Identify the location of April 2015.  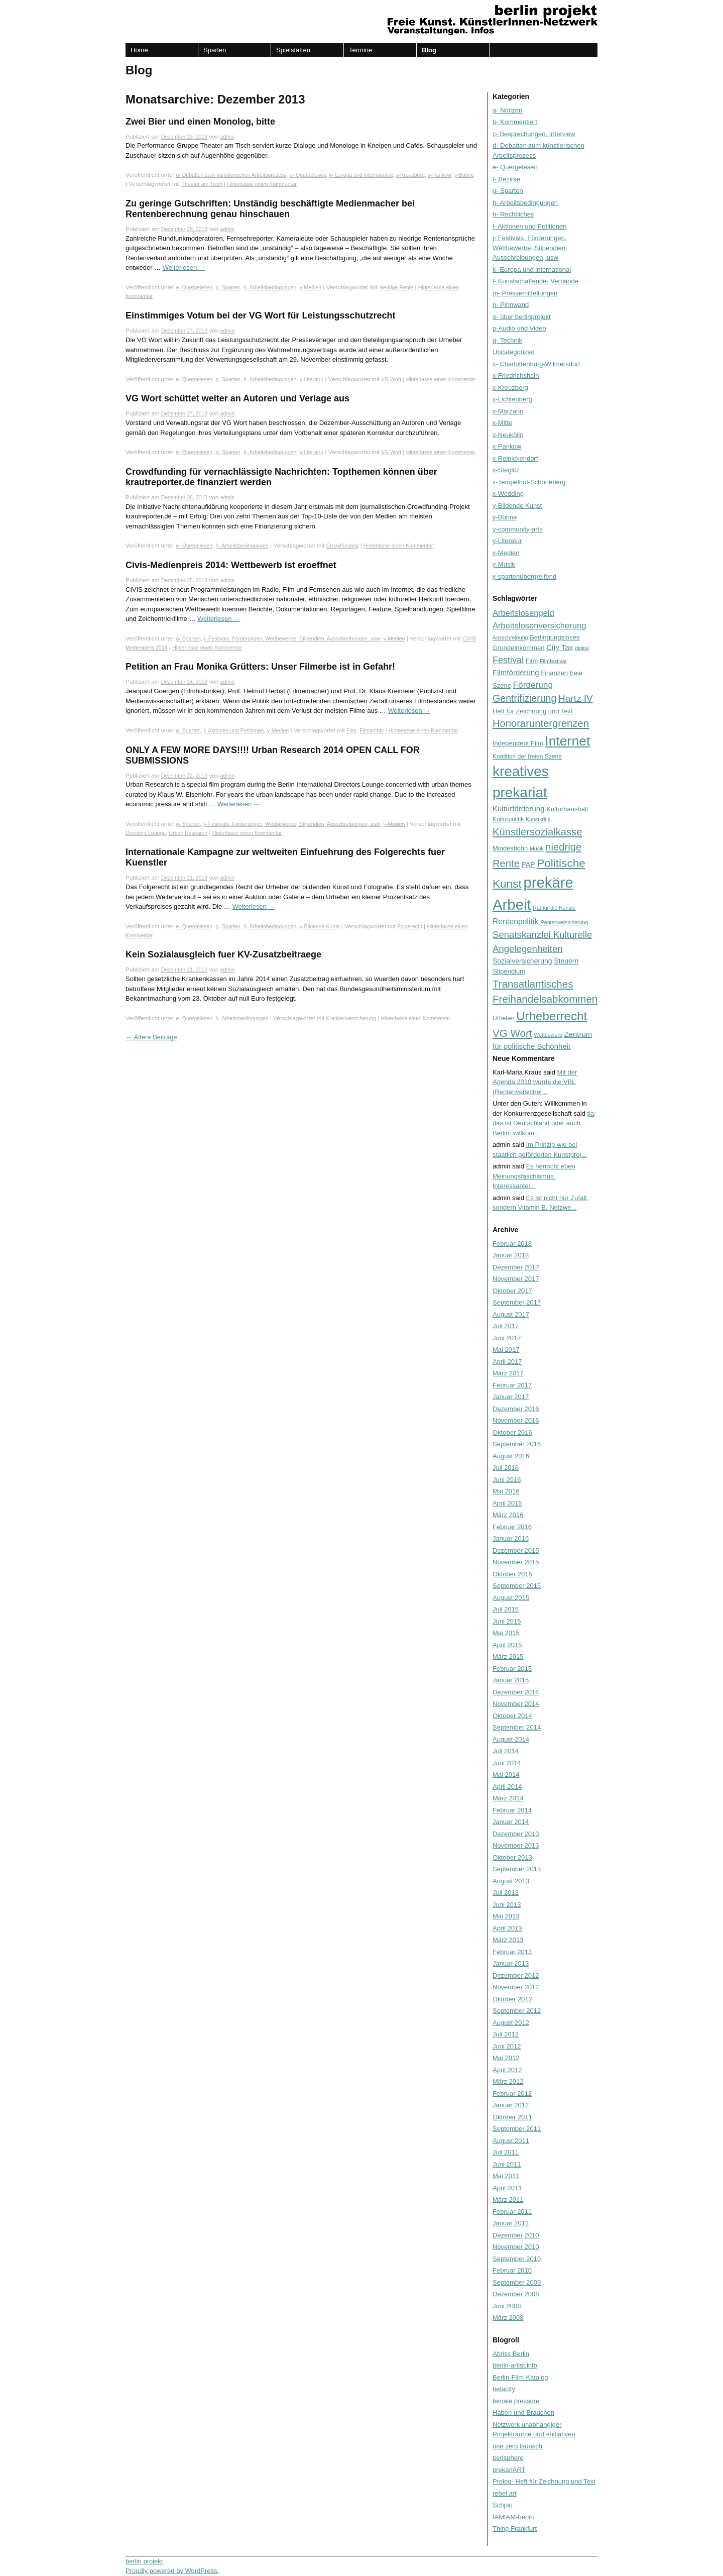
(507, 1645).